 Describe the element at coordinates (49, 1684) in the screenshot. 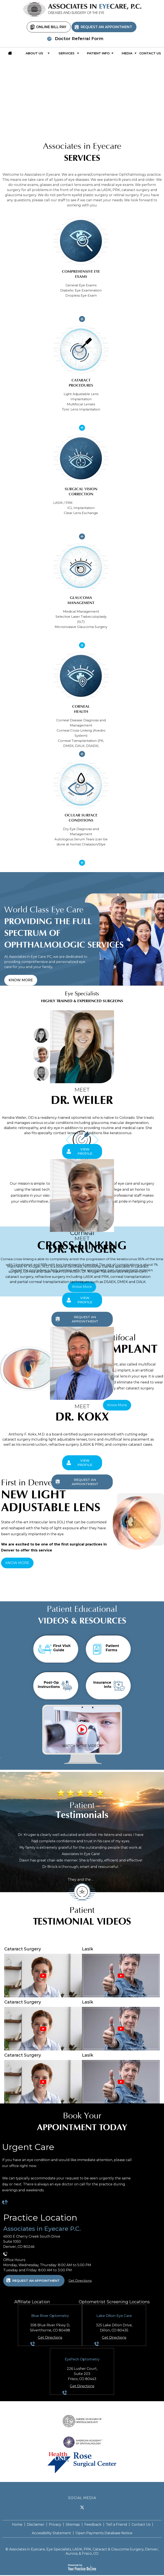

I see `Post-Op Instructions` at that location.